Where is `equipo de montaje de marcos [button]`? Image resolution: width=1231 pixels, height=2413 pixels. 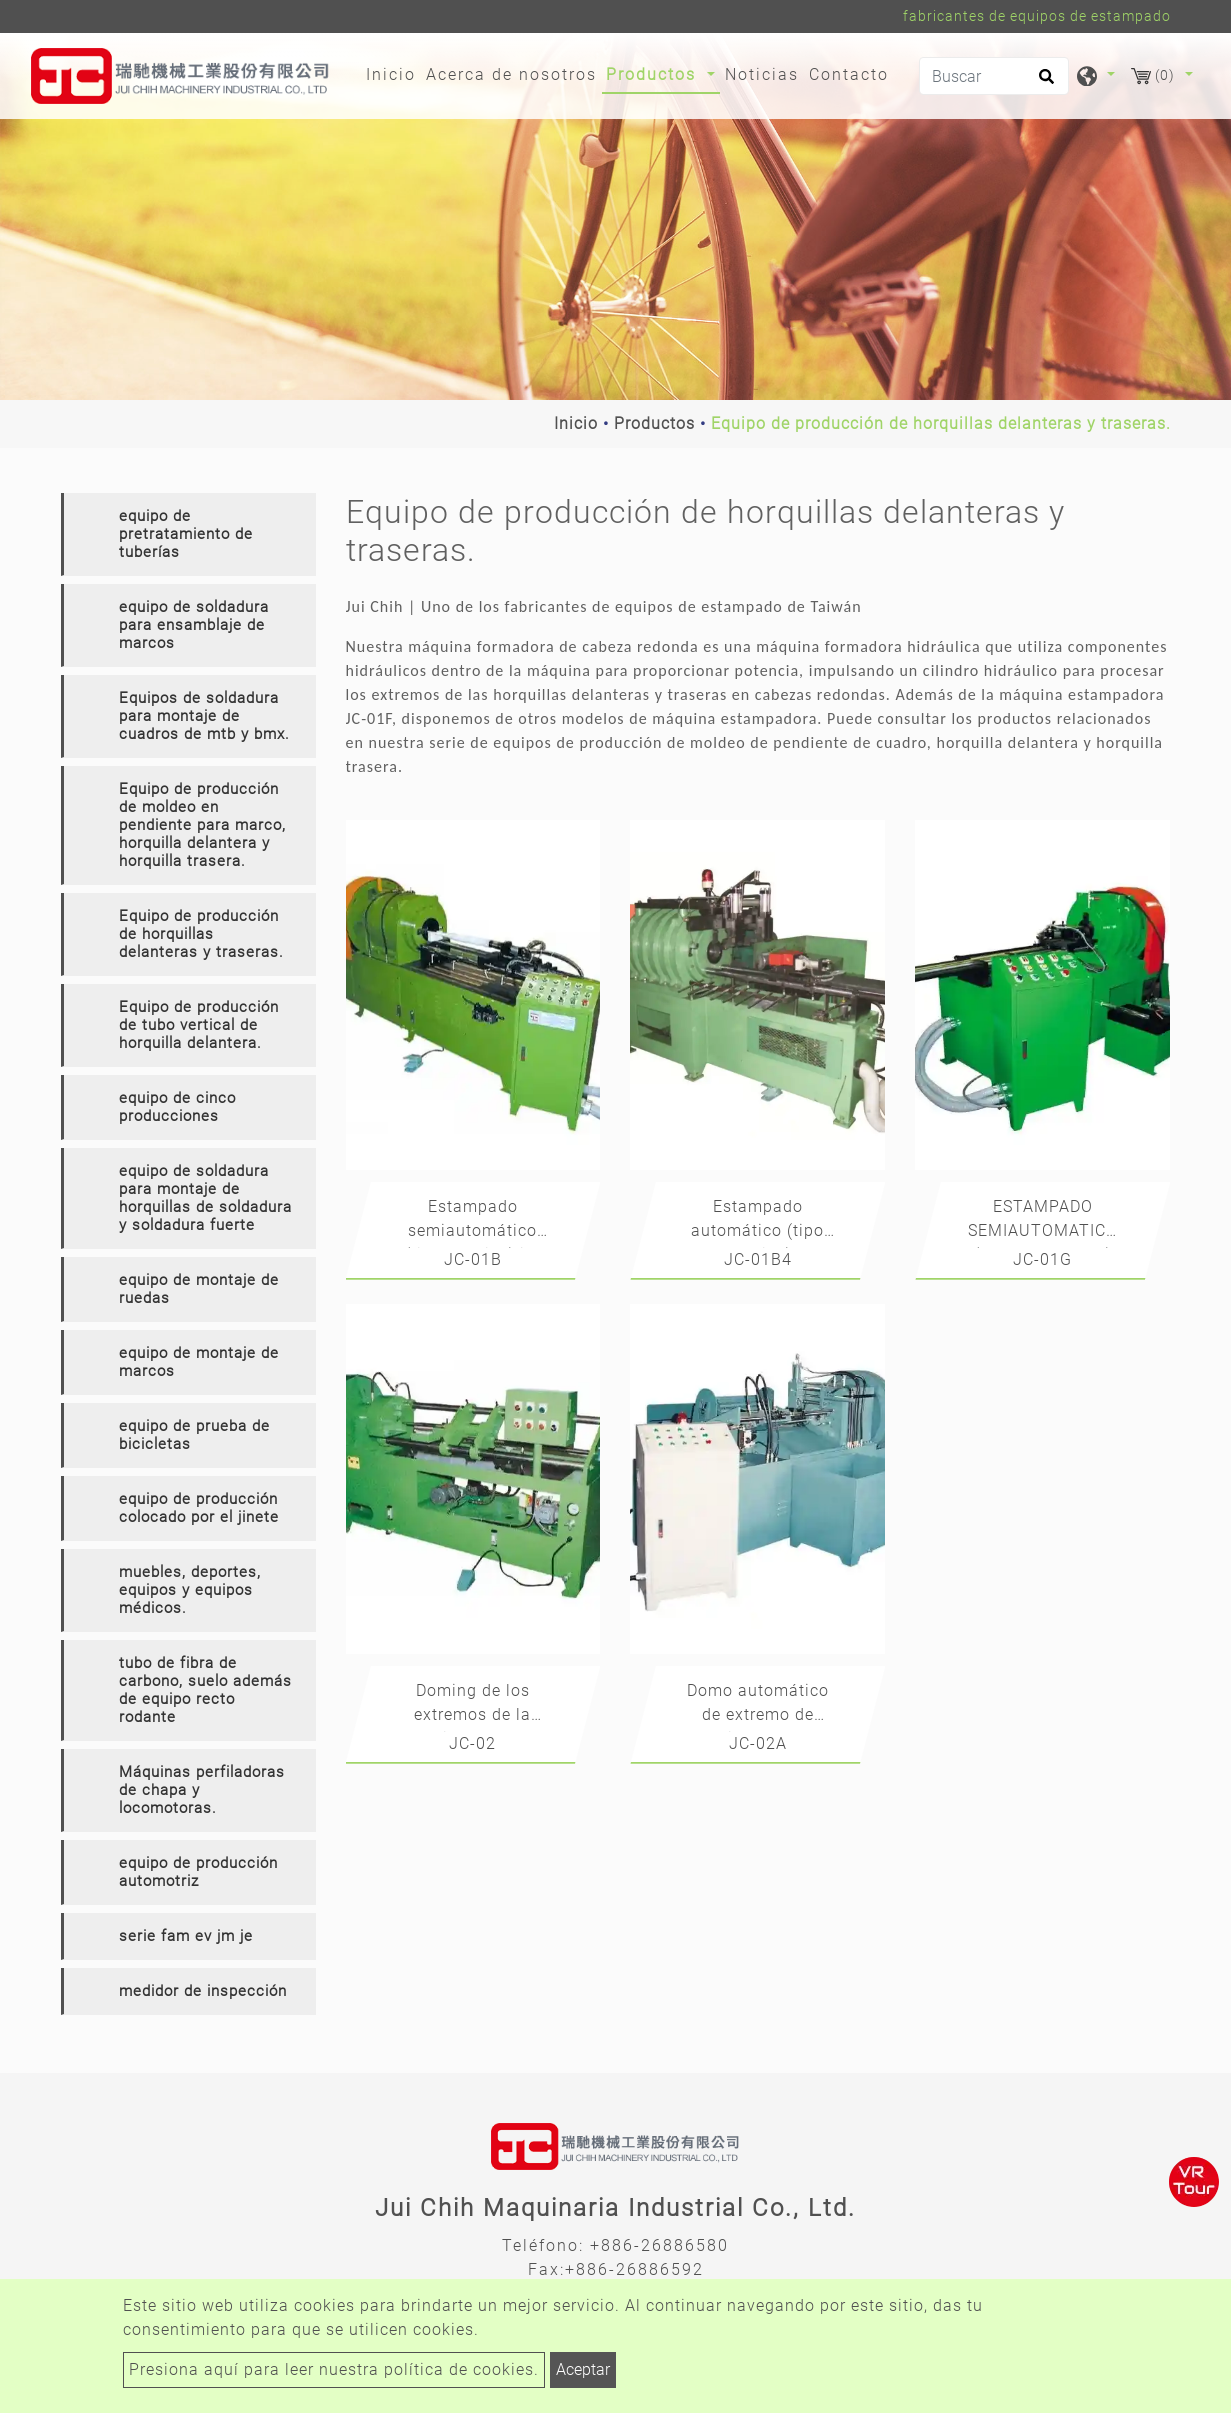 equipo de montaje de marcos [button] is located at coordinates (199, 1362).